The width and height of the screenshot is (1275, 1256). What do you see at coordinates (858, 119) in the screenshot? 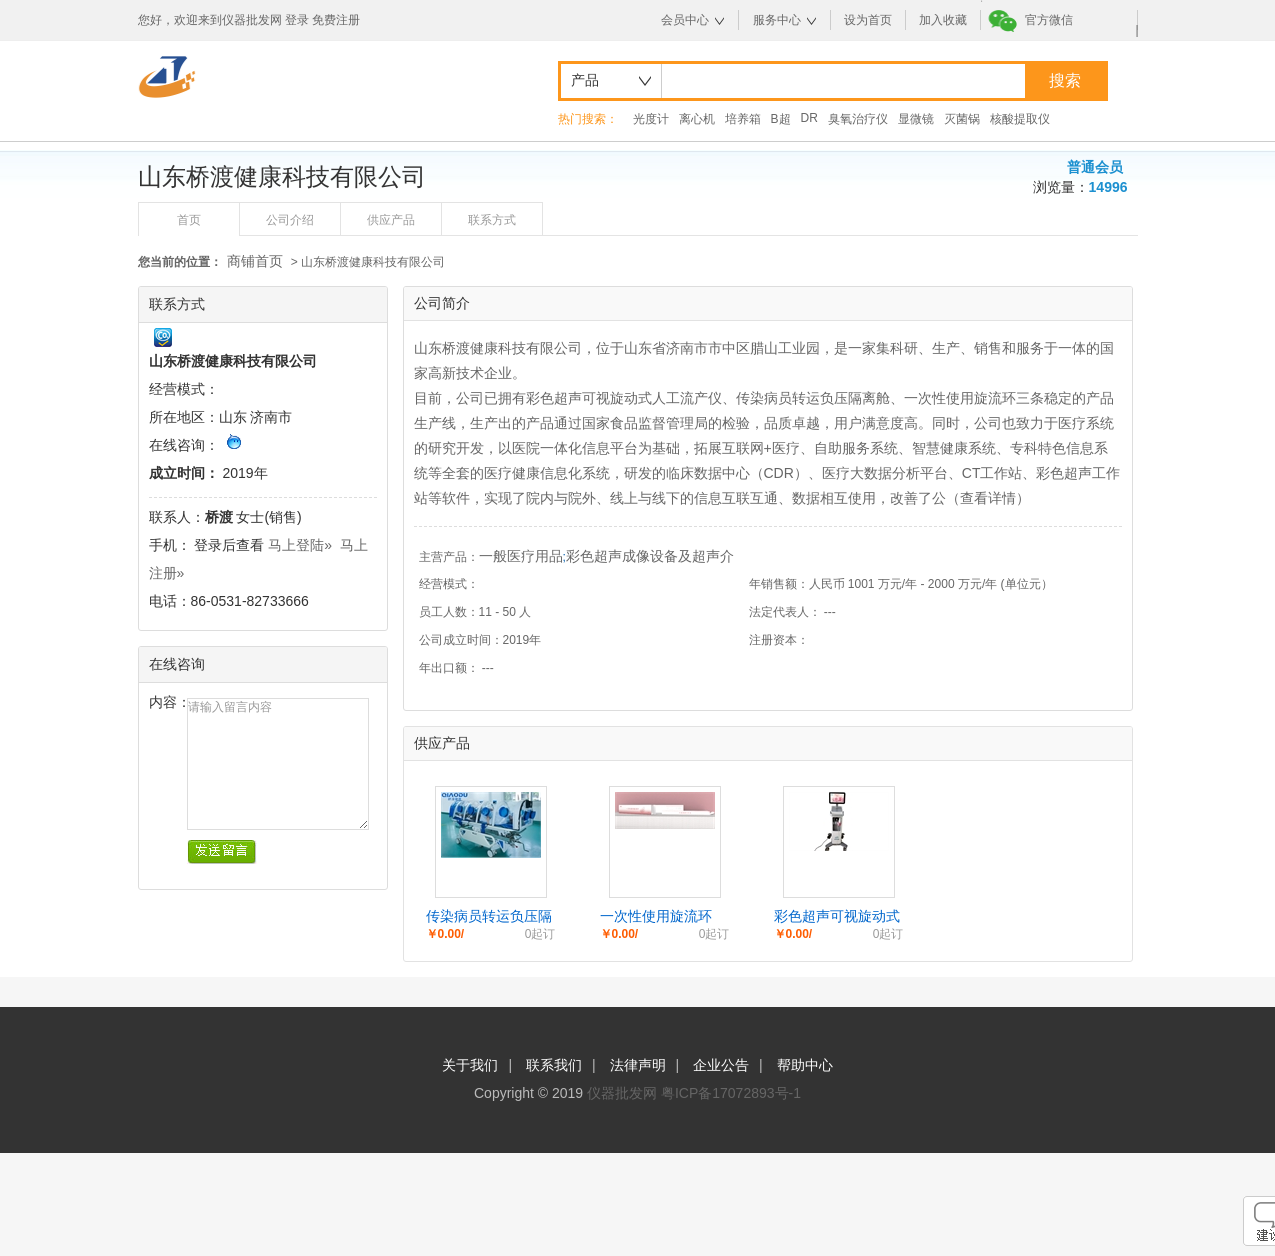
I see `臭氧治疗仪` at bounding box center [858, 119].